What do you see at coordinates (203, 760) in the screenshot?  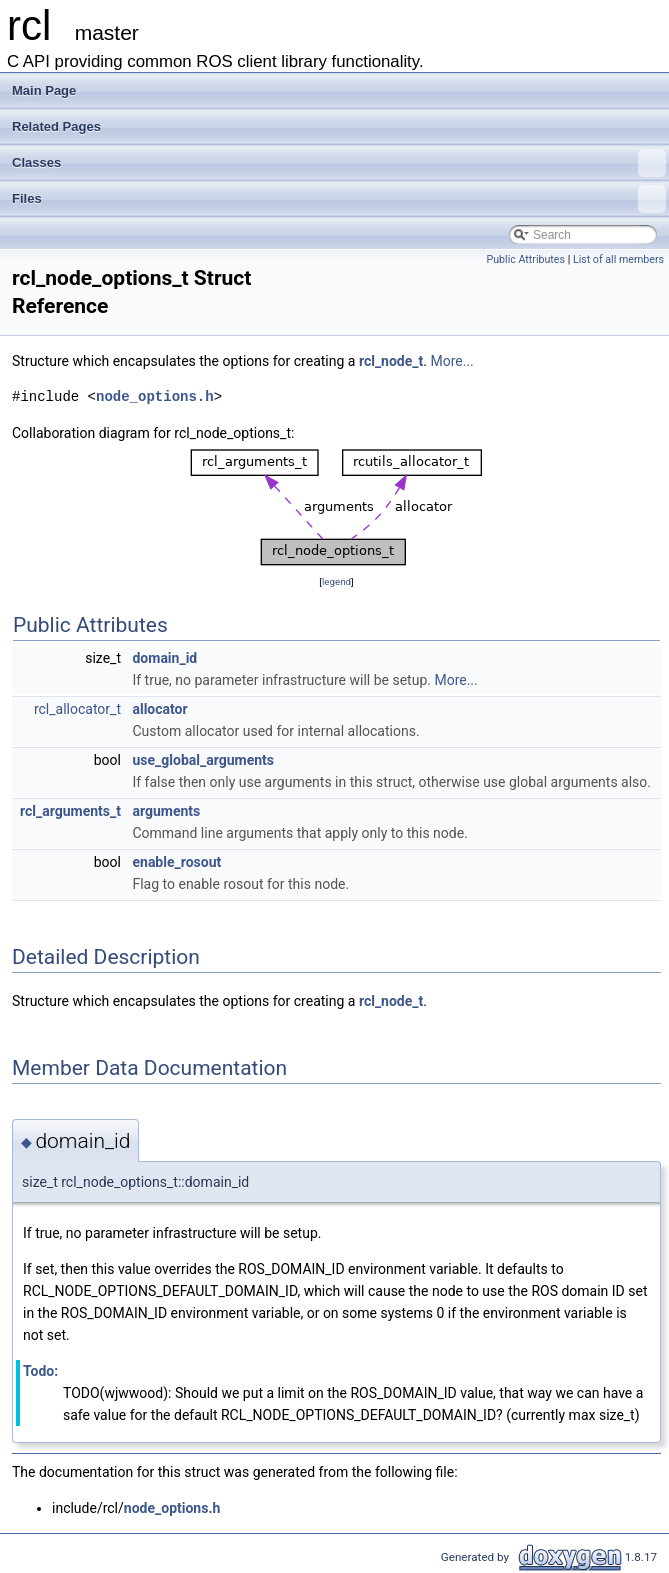 I see `use_global_arguments` at bounding box center [203, 760].